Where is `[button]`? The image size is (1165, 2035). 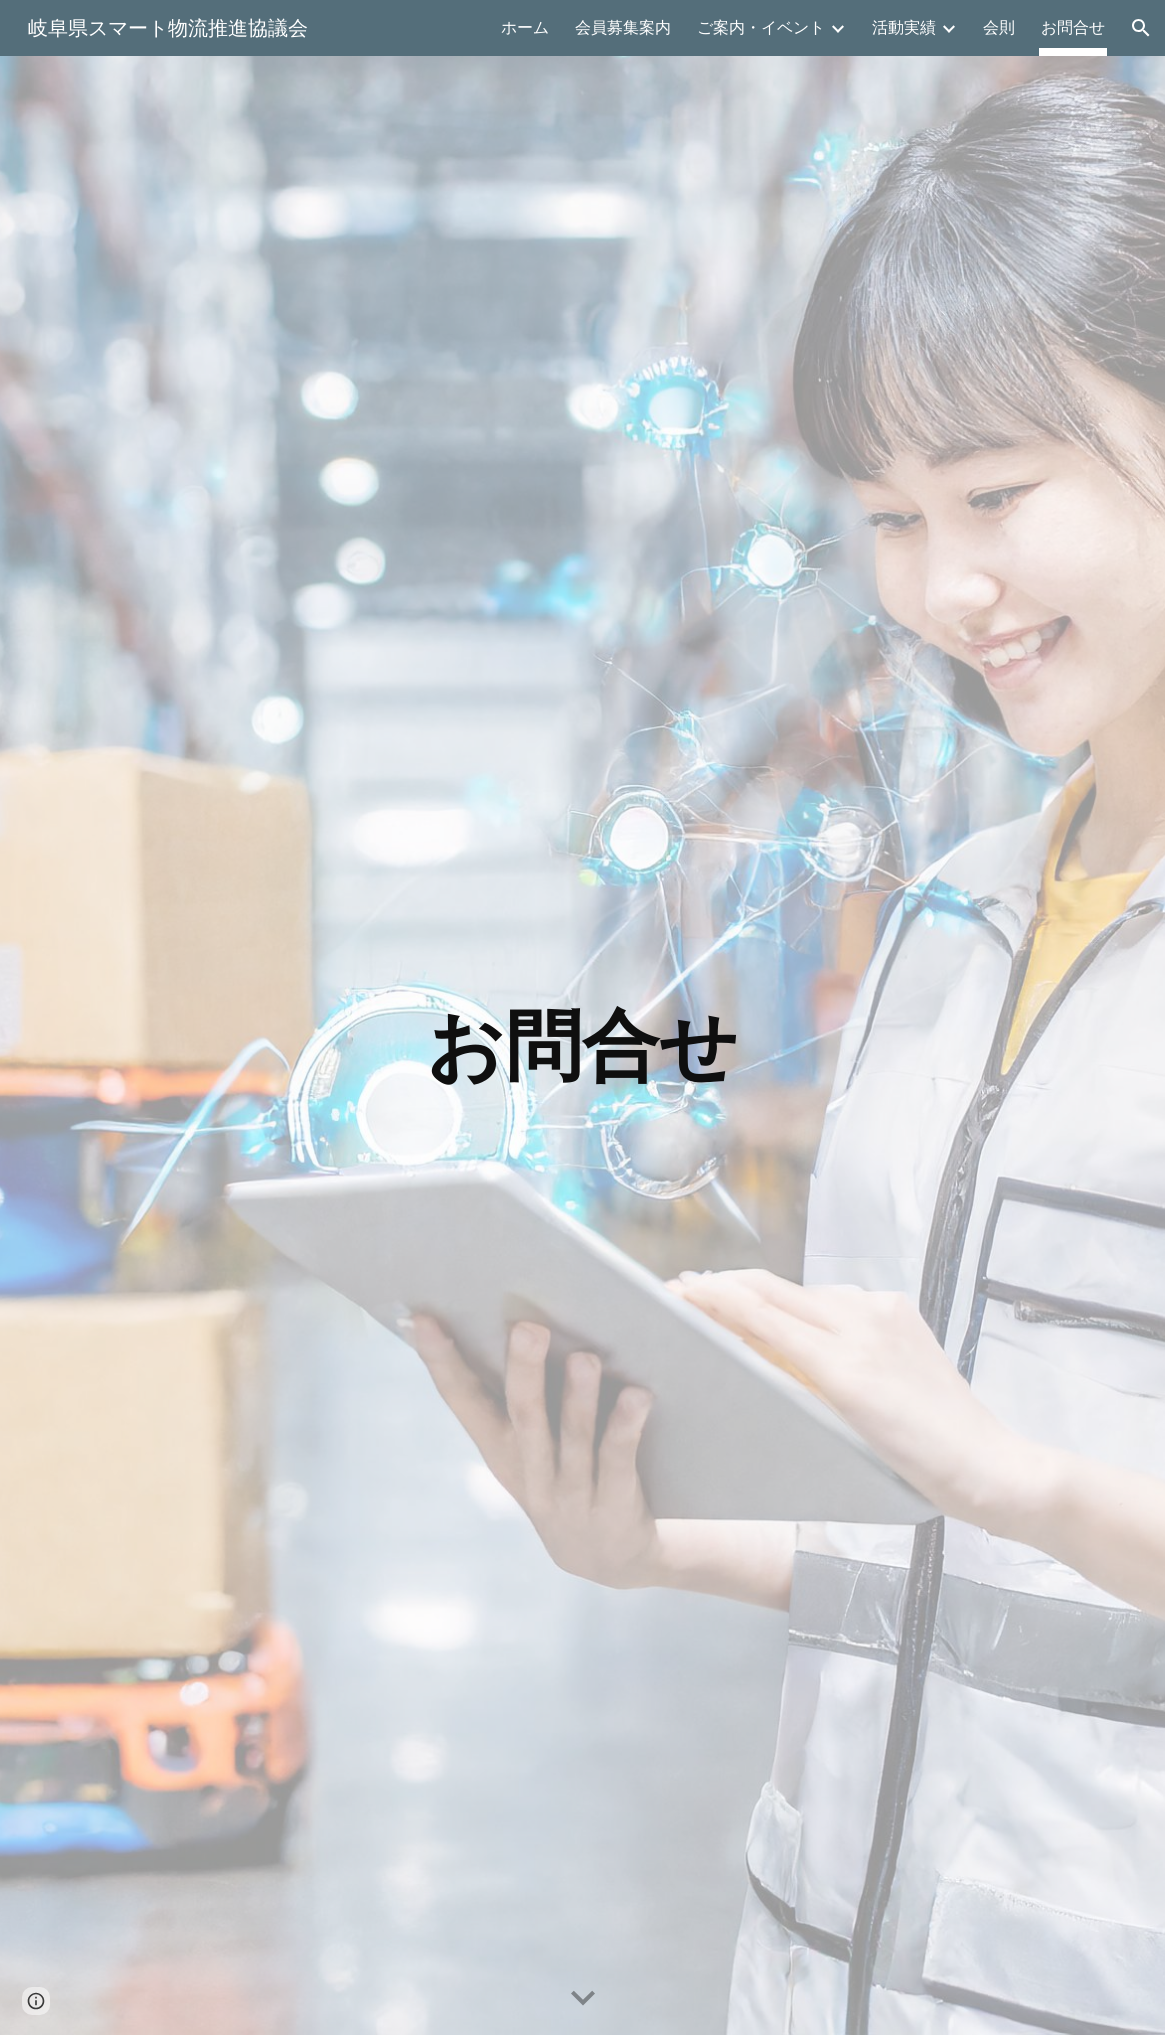
[button] is located at coordinates (1141, 28).